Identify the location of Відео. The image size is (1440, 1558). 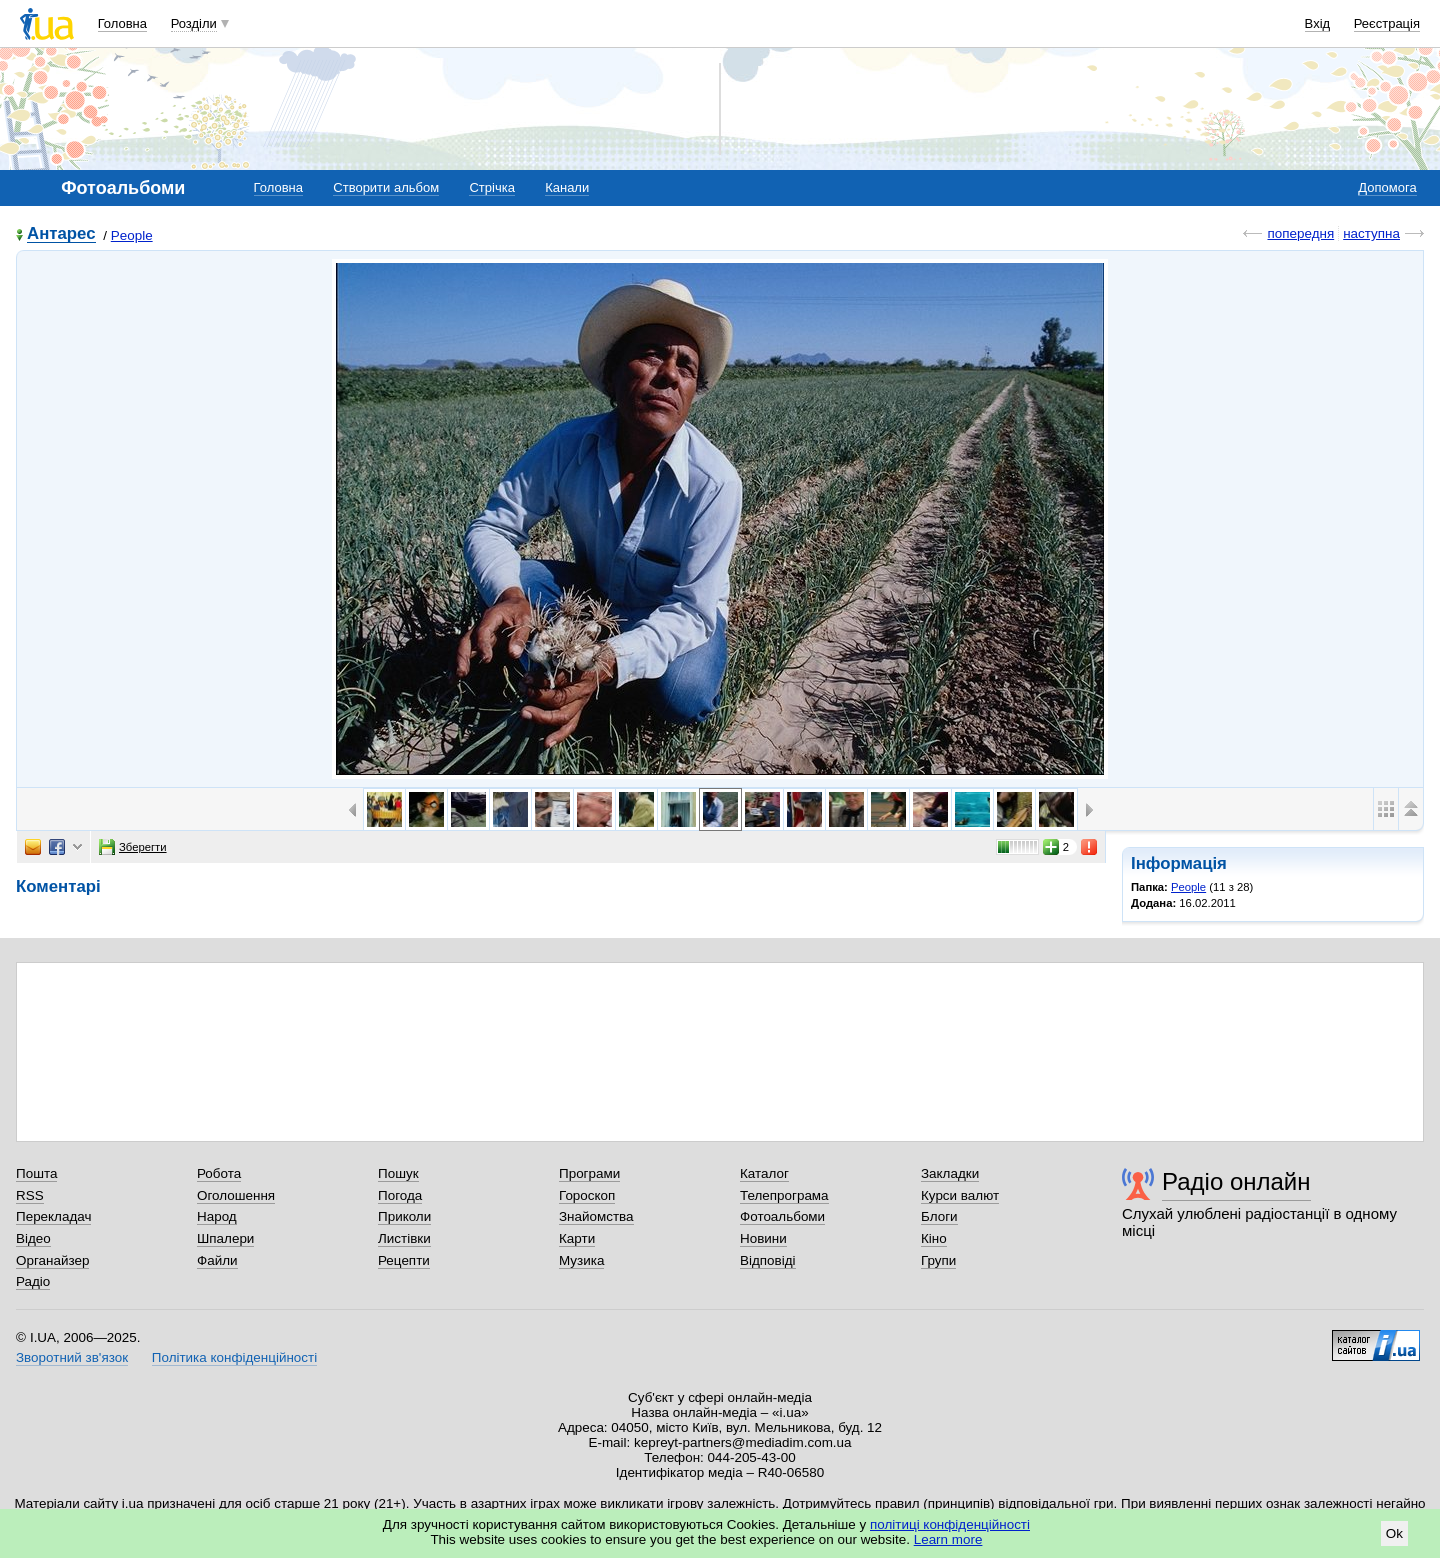
(33, 1238).